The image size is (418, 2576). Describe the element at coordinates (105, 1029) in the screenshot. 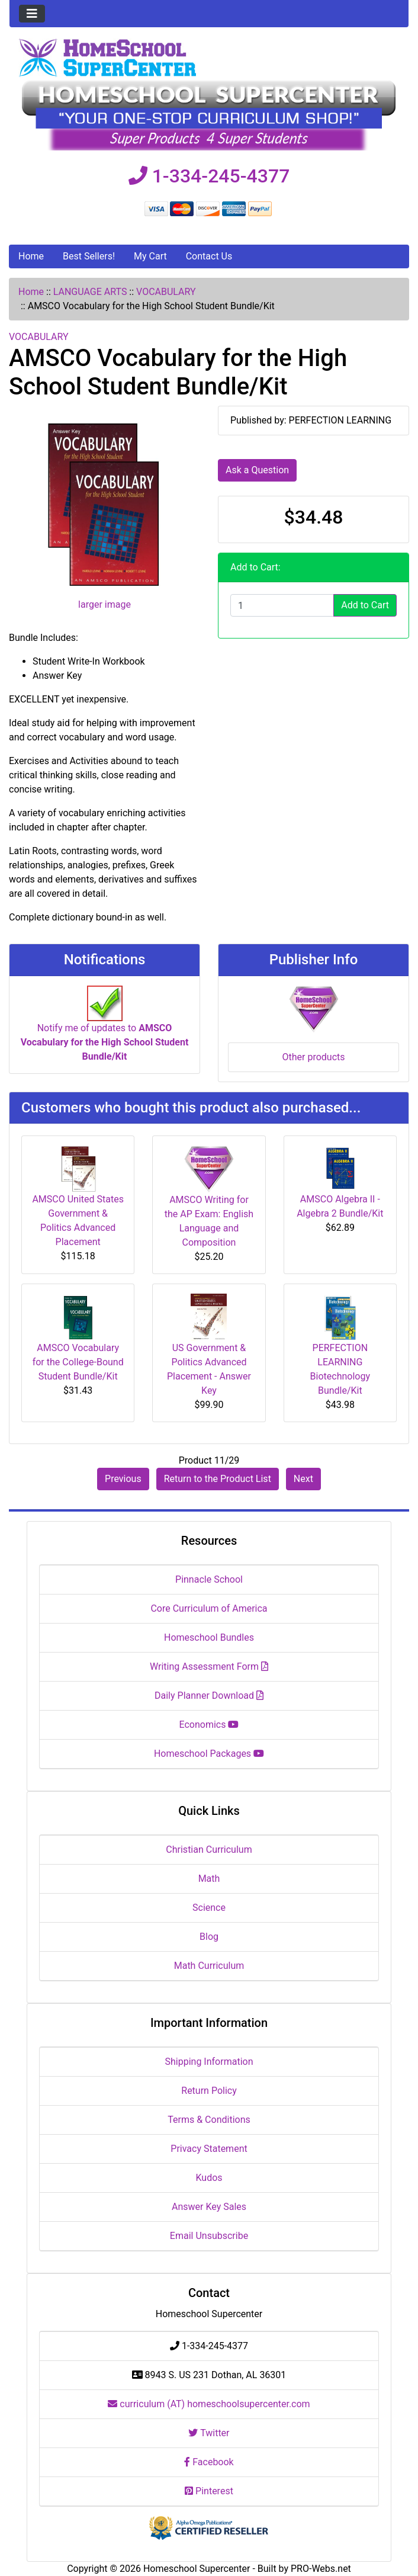

I see `Notify me of updates to` at that location.